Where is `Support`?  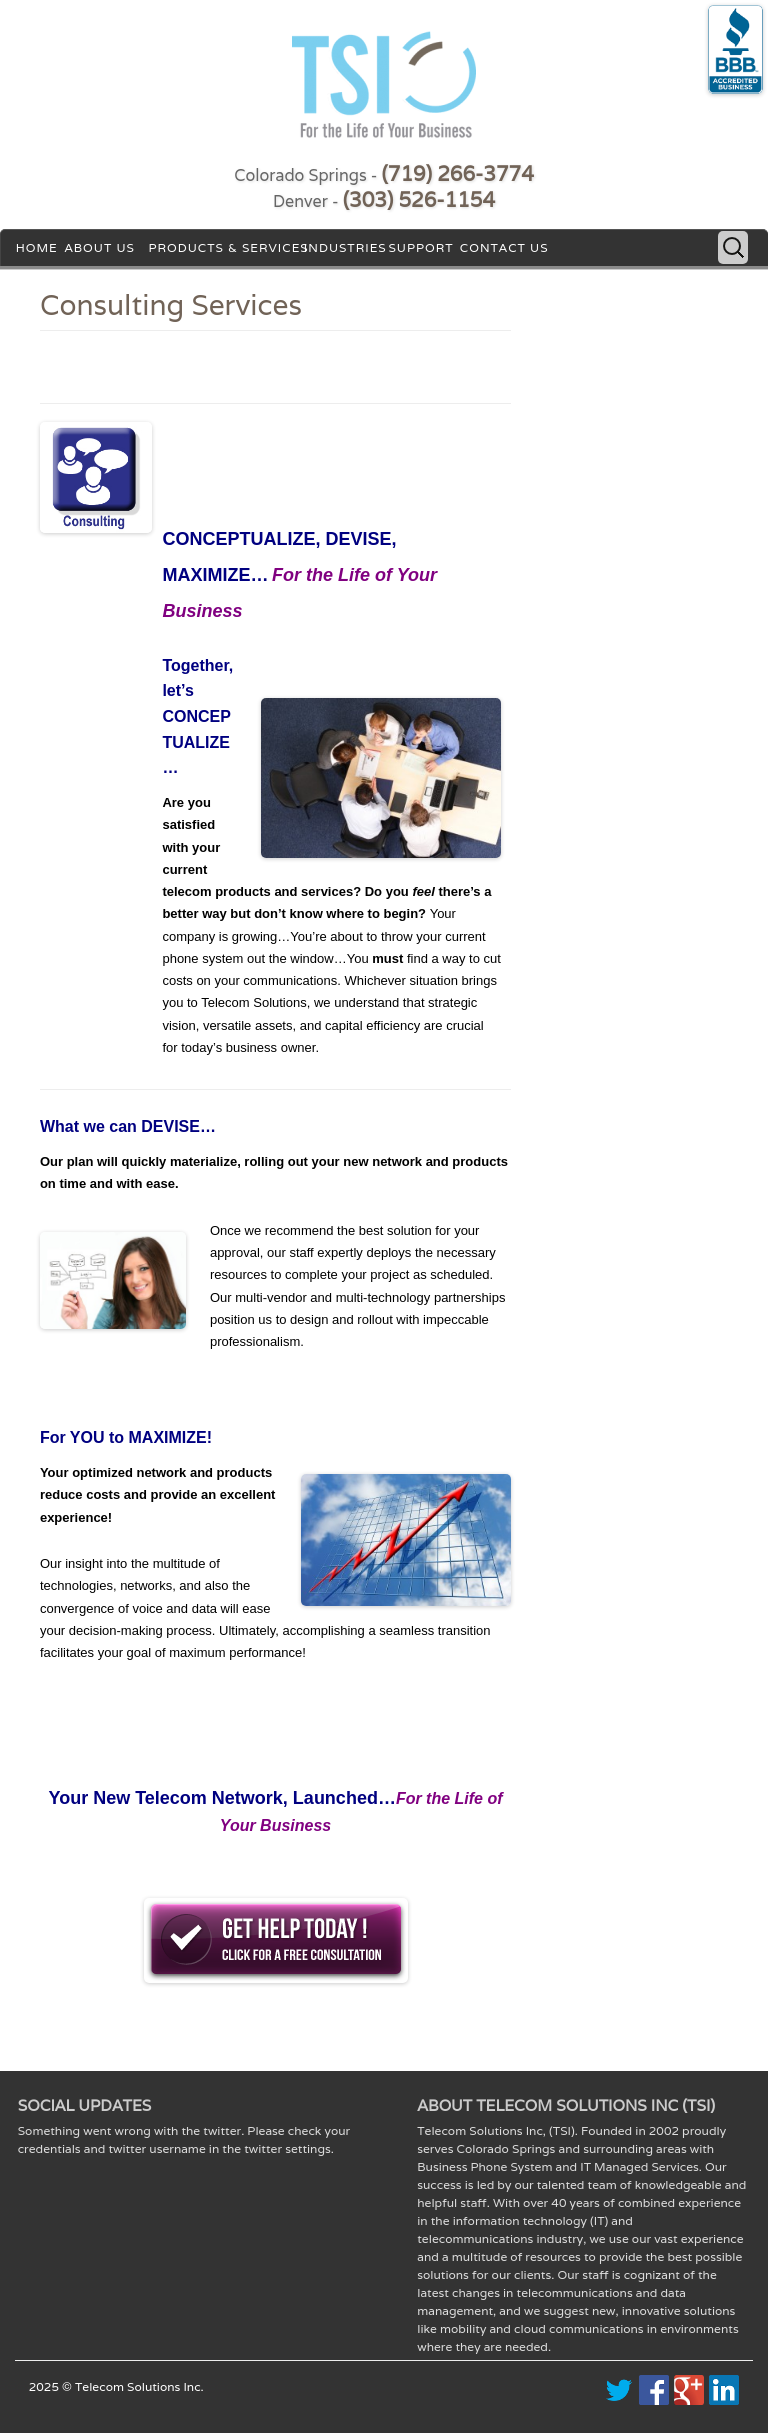
Support is located at coordinates (420, 247).